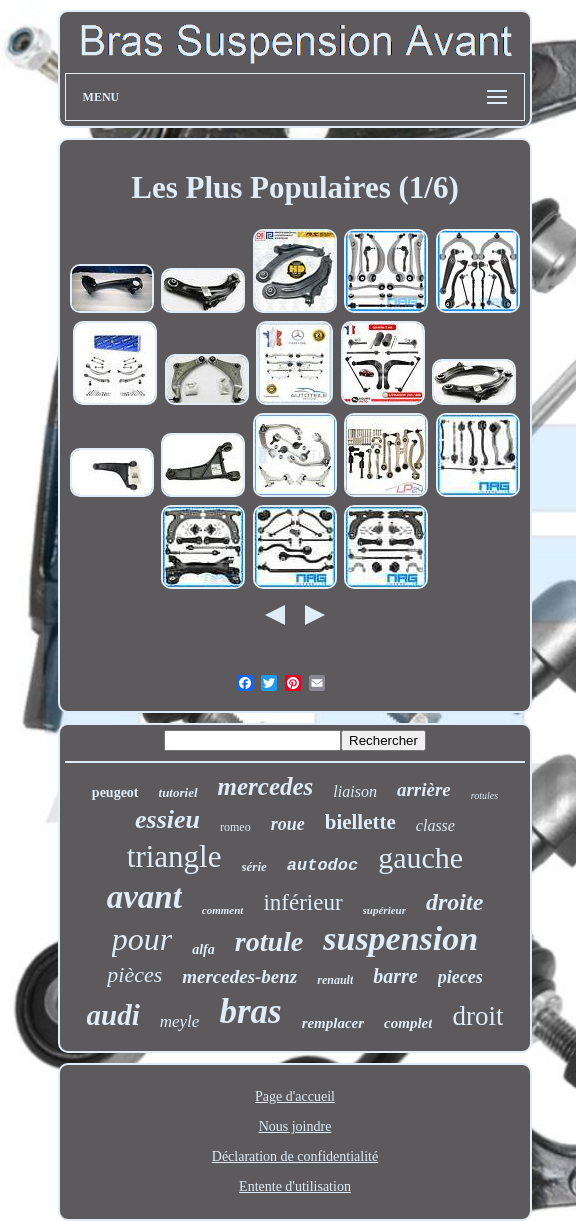 The width and height of the screenshot is (576, 1221). I want to click on renault, so click(335, 980).